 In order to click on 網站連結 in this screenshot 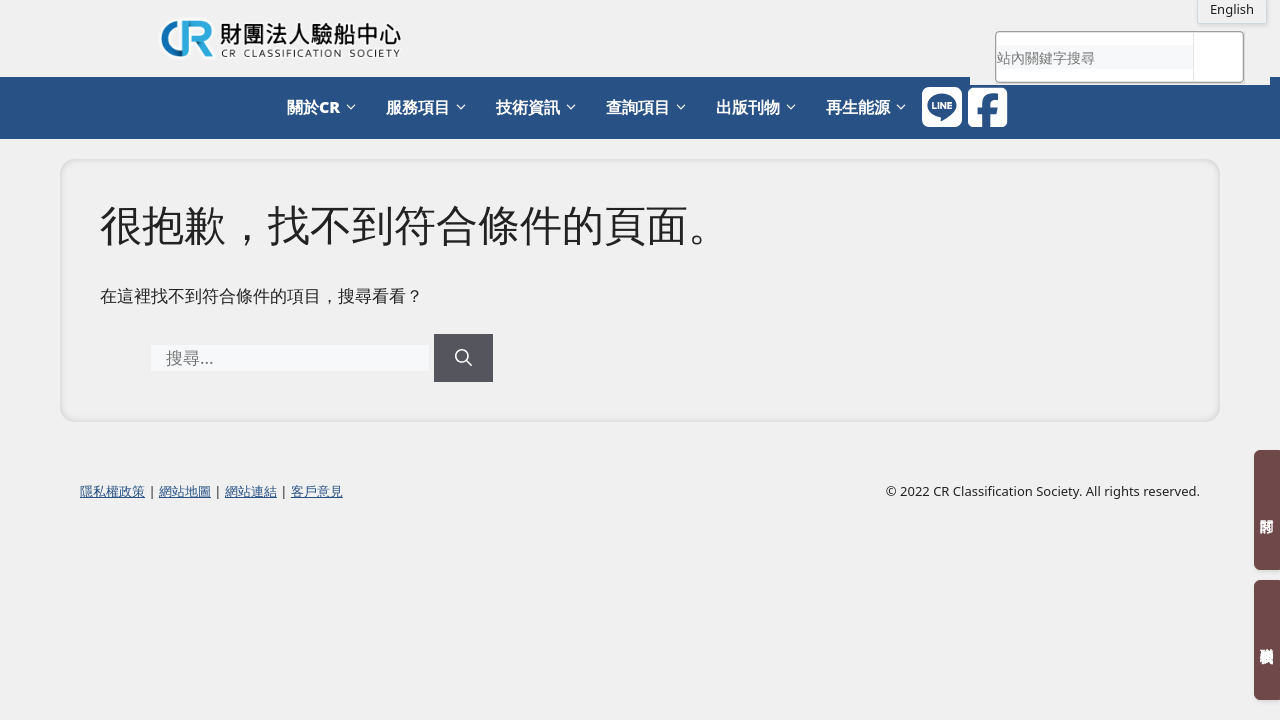, I will do `click(251, 491)`.